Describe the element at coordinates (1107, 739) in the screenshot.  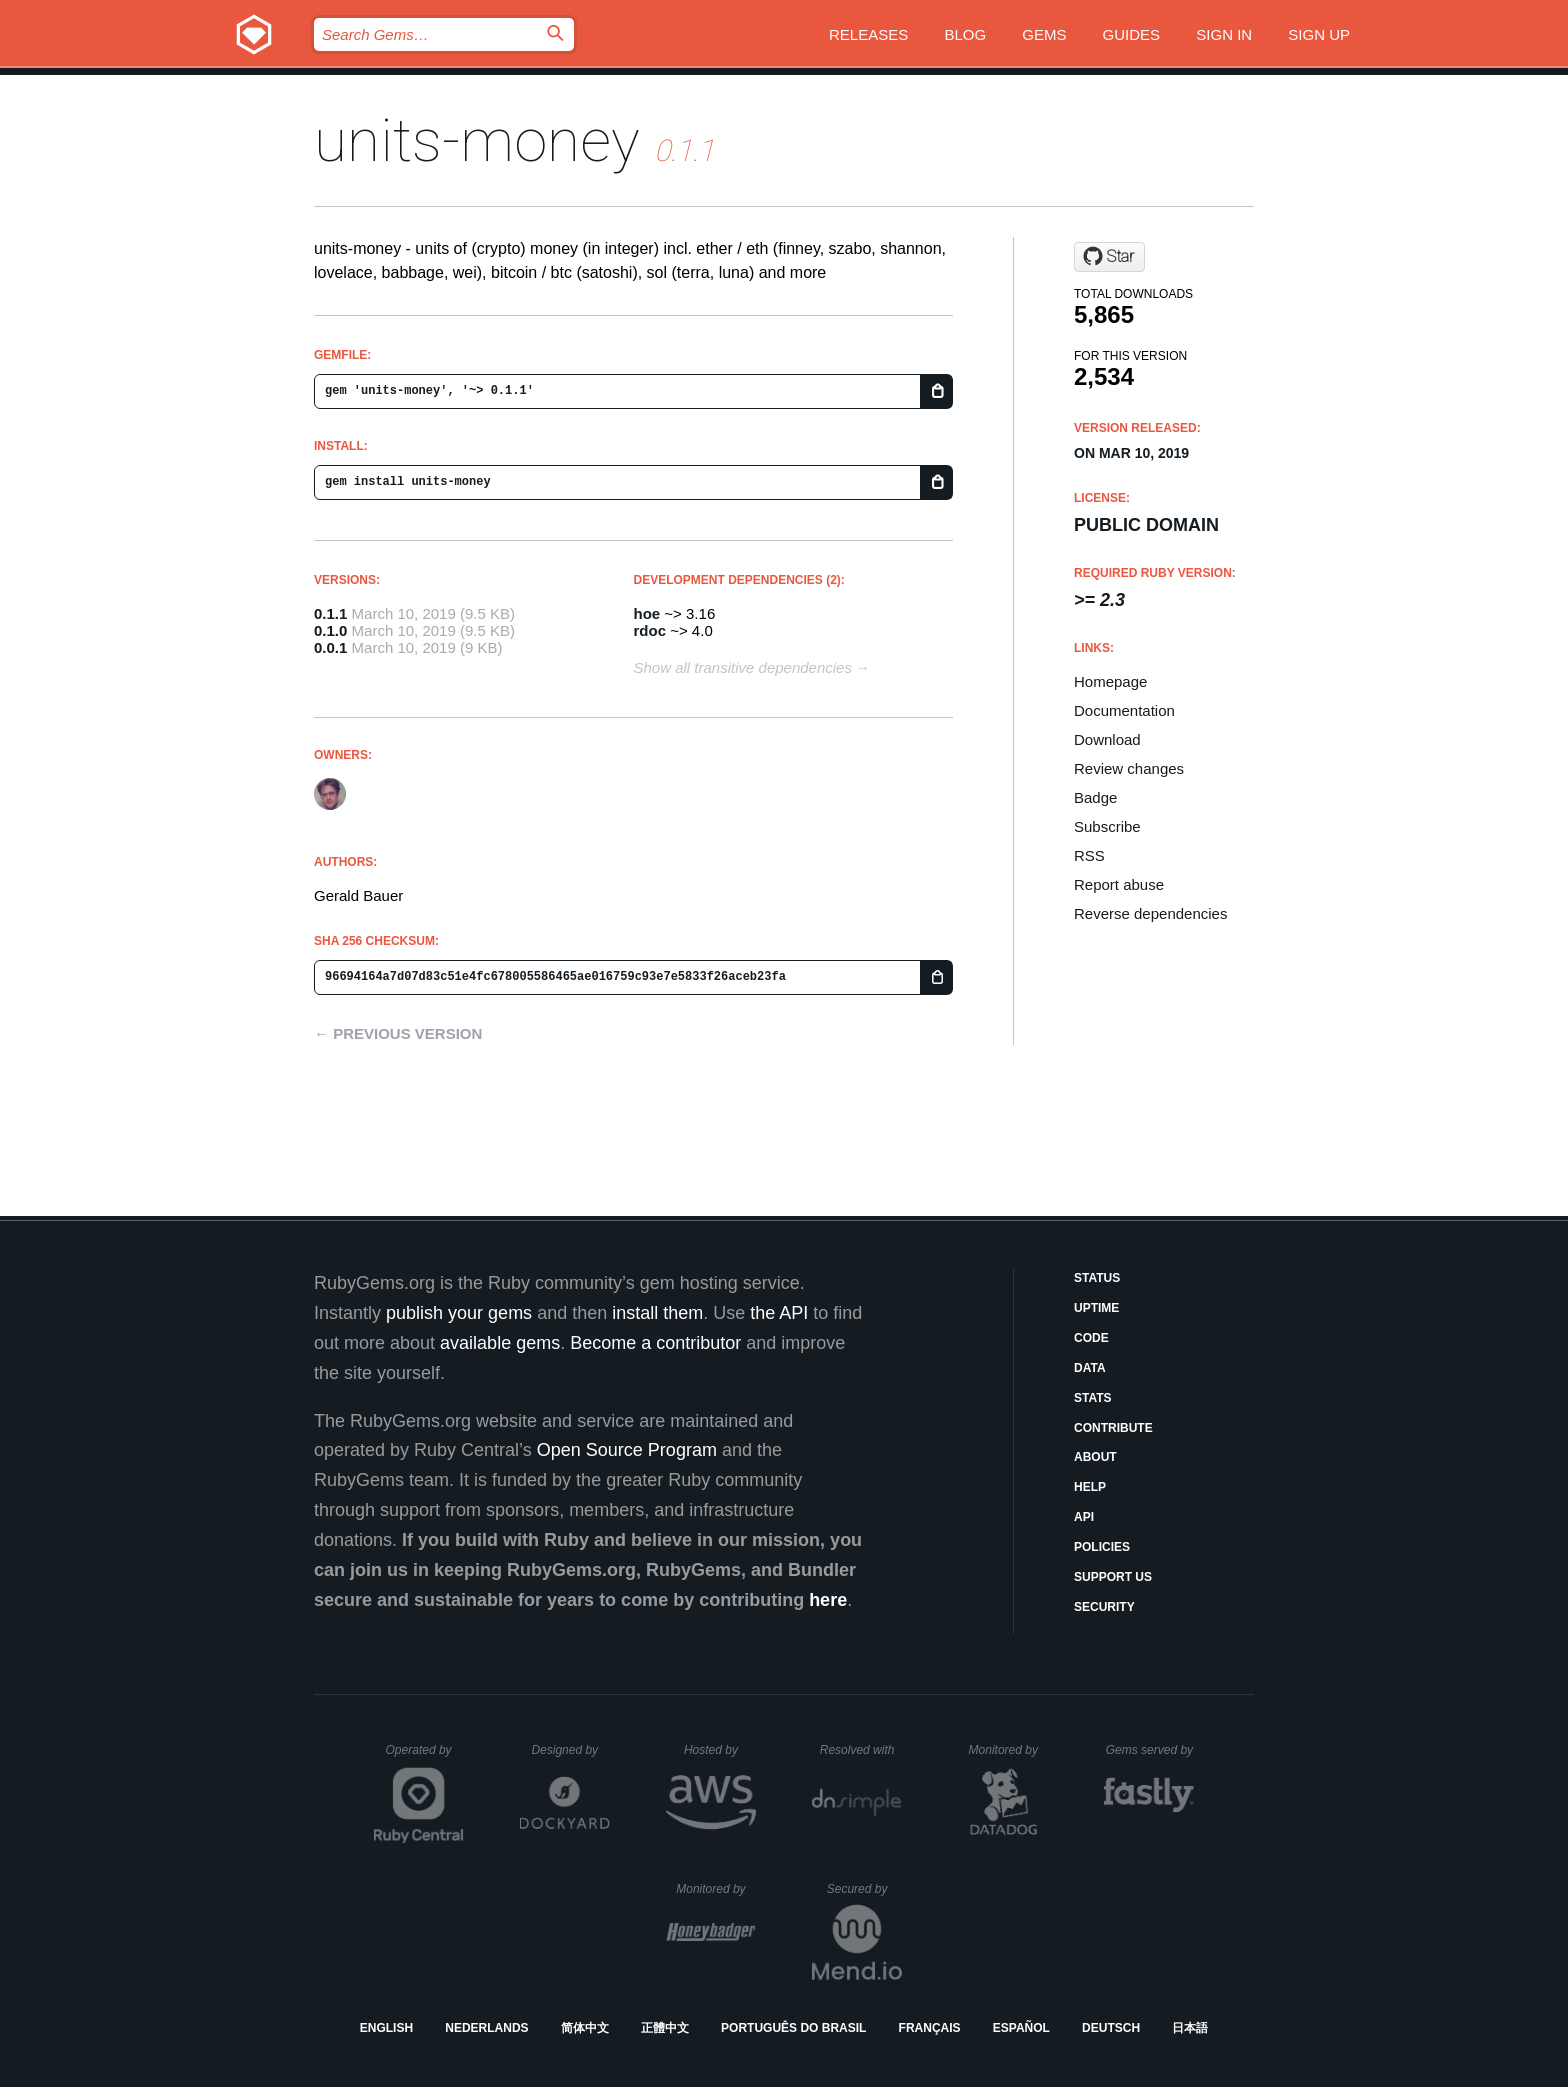
I see `Download` at that location.